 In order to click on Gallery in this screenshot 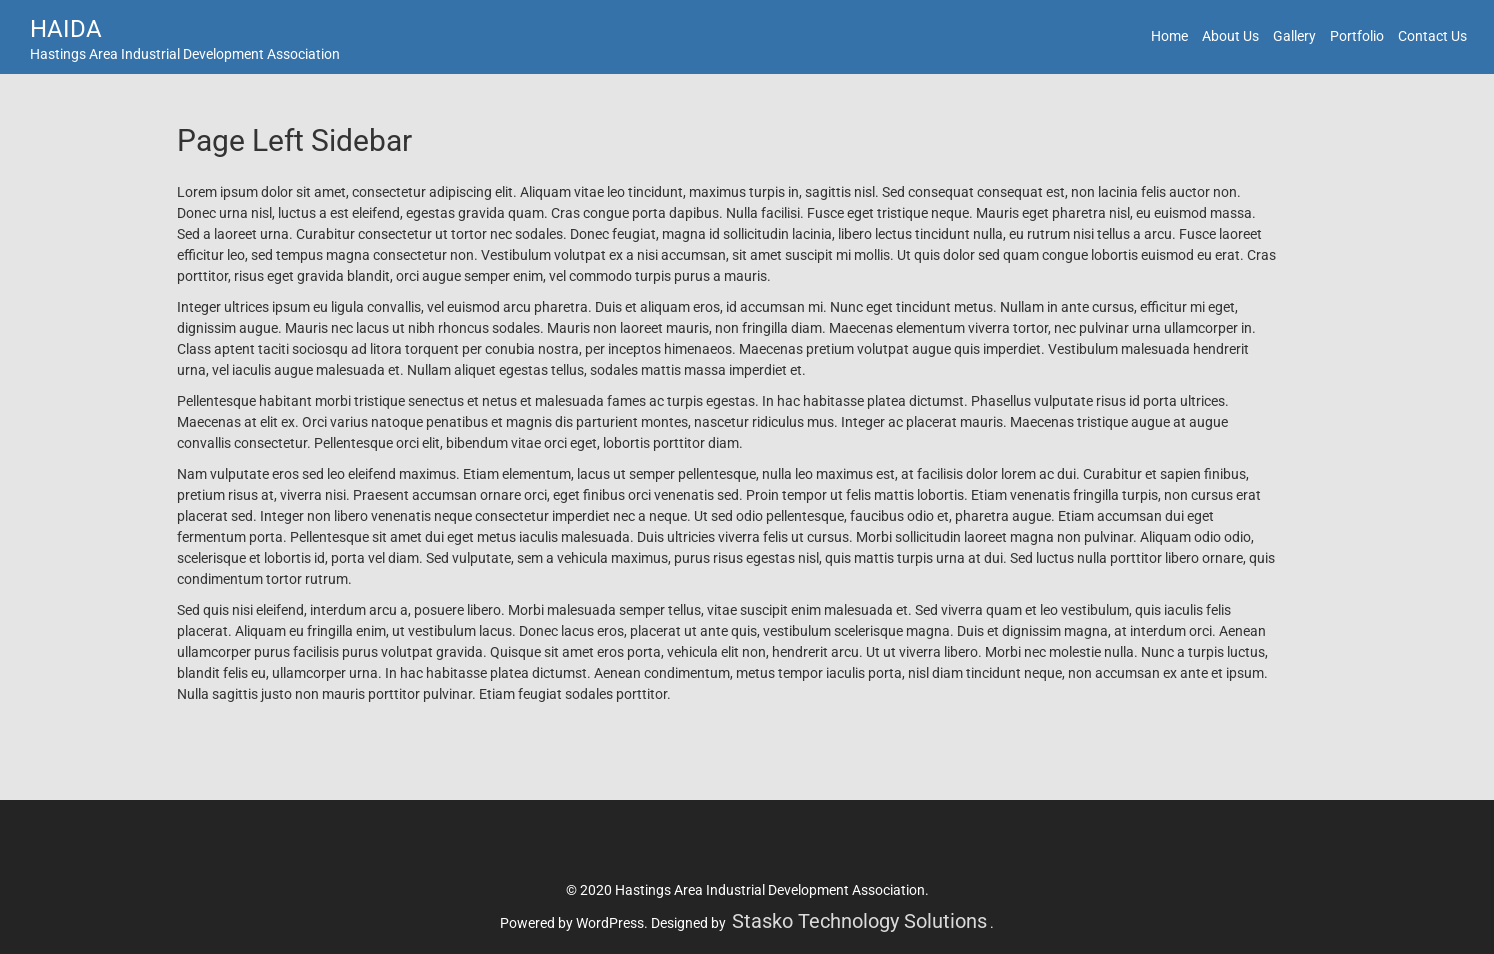, I will do `click(1294, 36)`.